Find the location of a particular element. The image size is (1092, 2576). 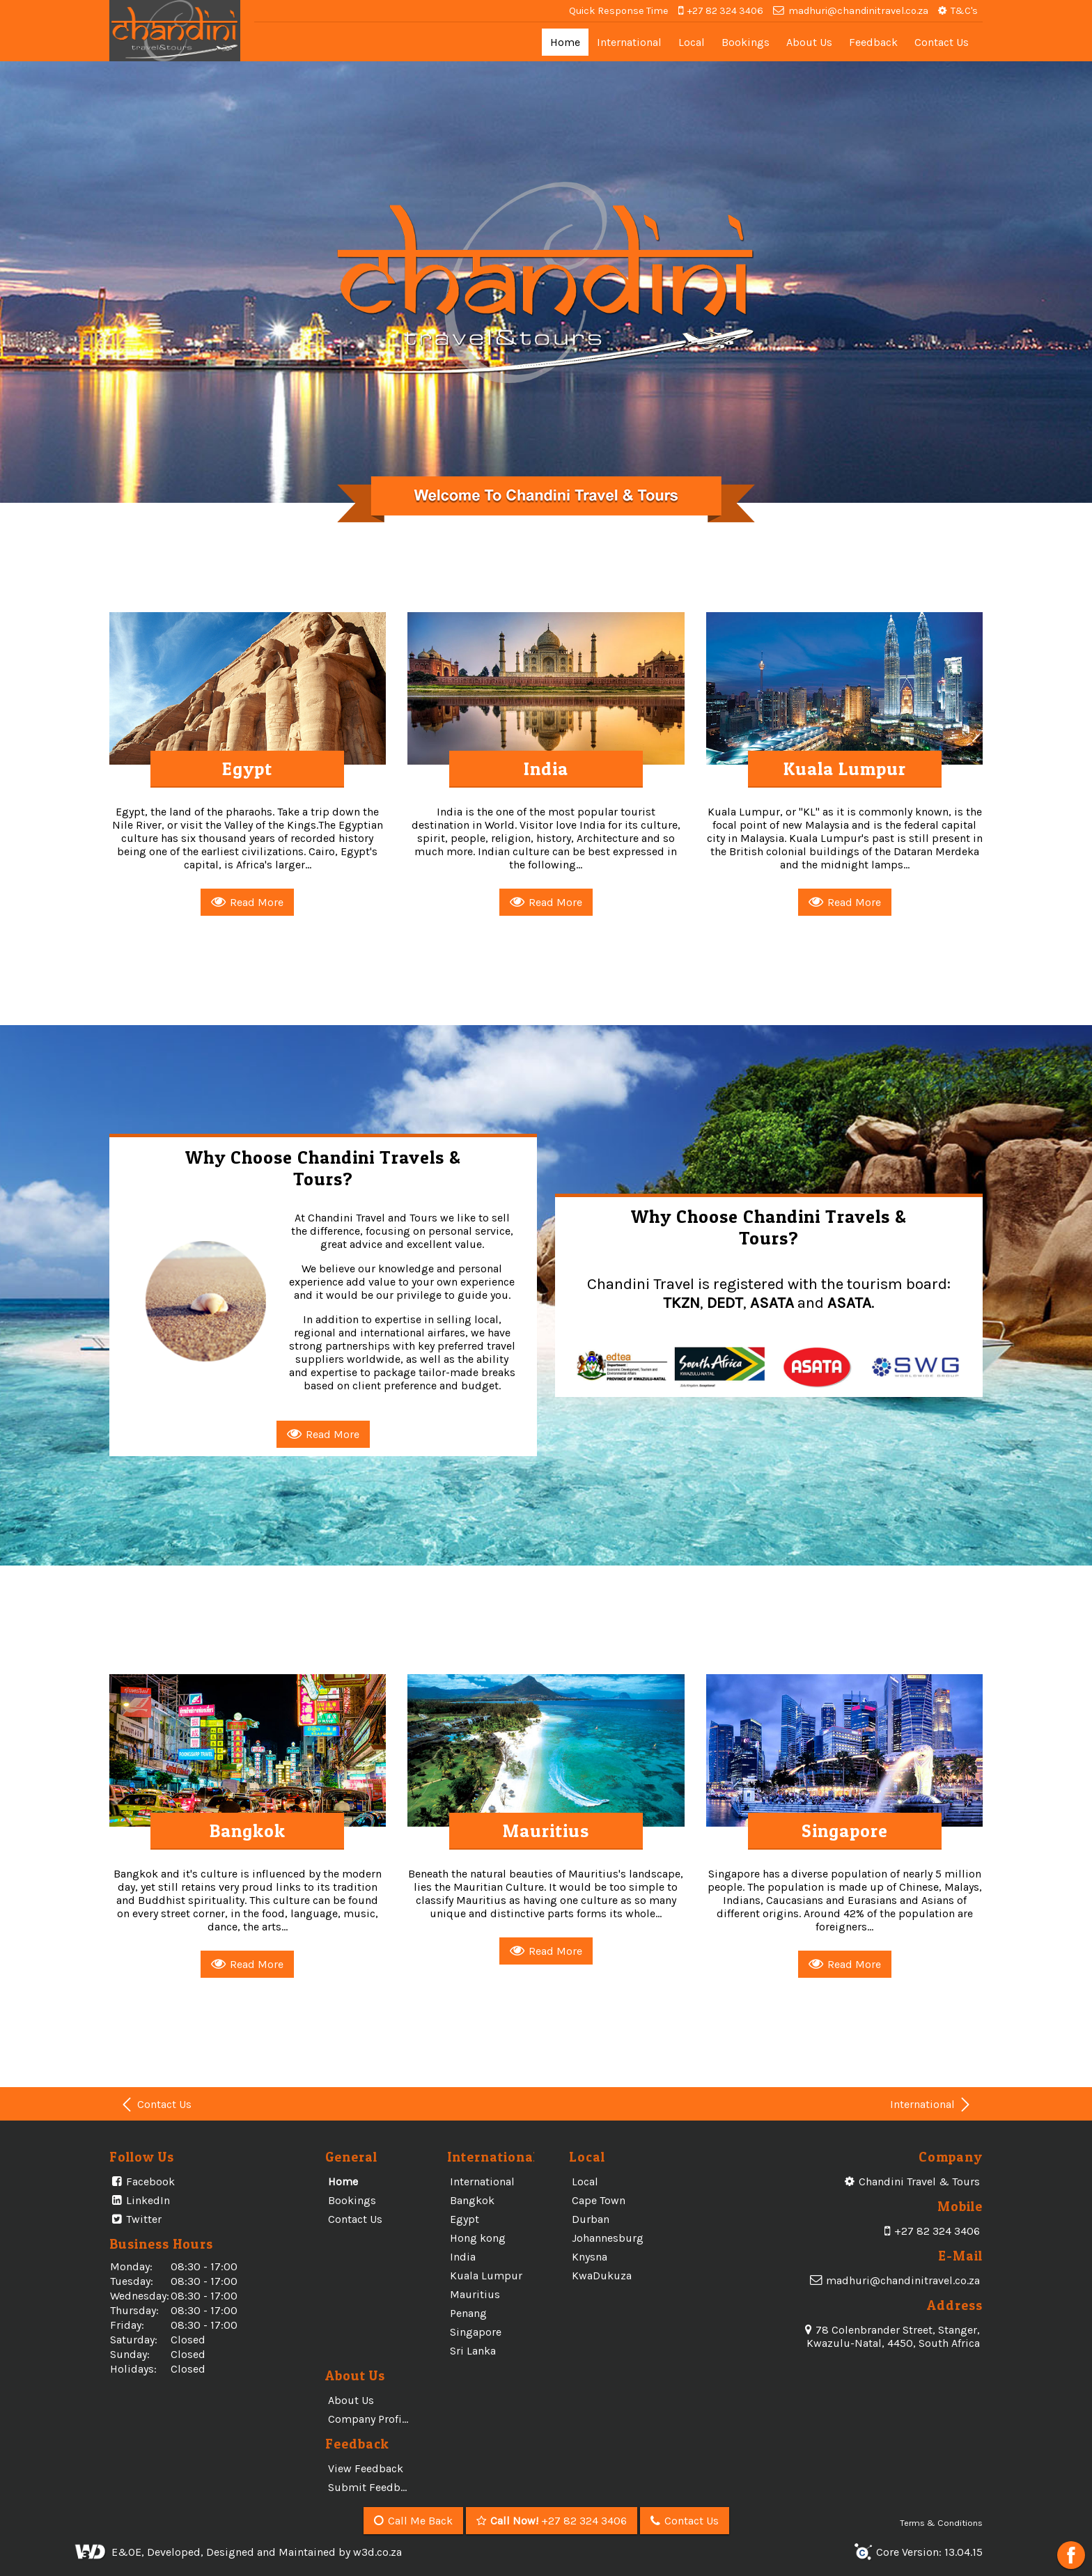

Hong kong is located at coordinates (478, 2238).